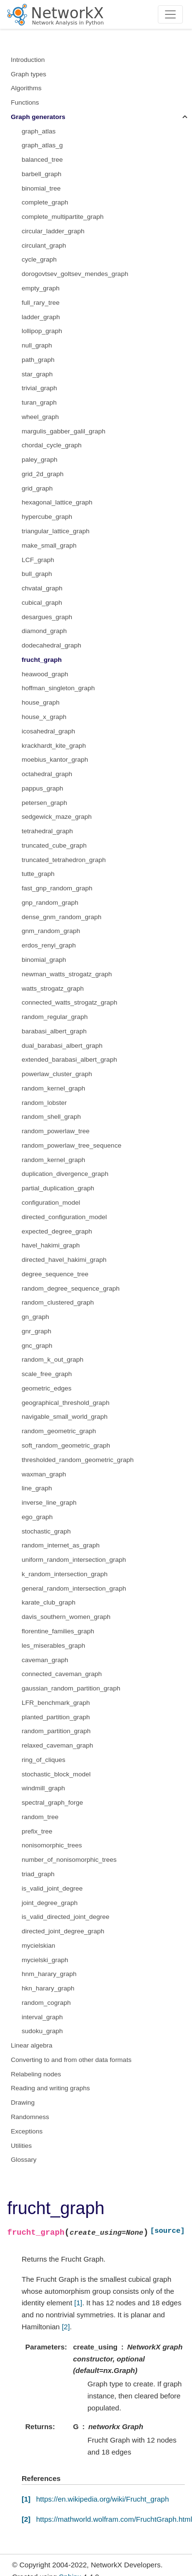 The image size is (192, 2576). What do you see at coordinates (41, 302) in the screenshot?
I see `full_rary_tree` at bounding box center [41, 302].